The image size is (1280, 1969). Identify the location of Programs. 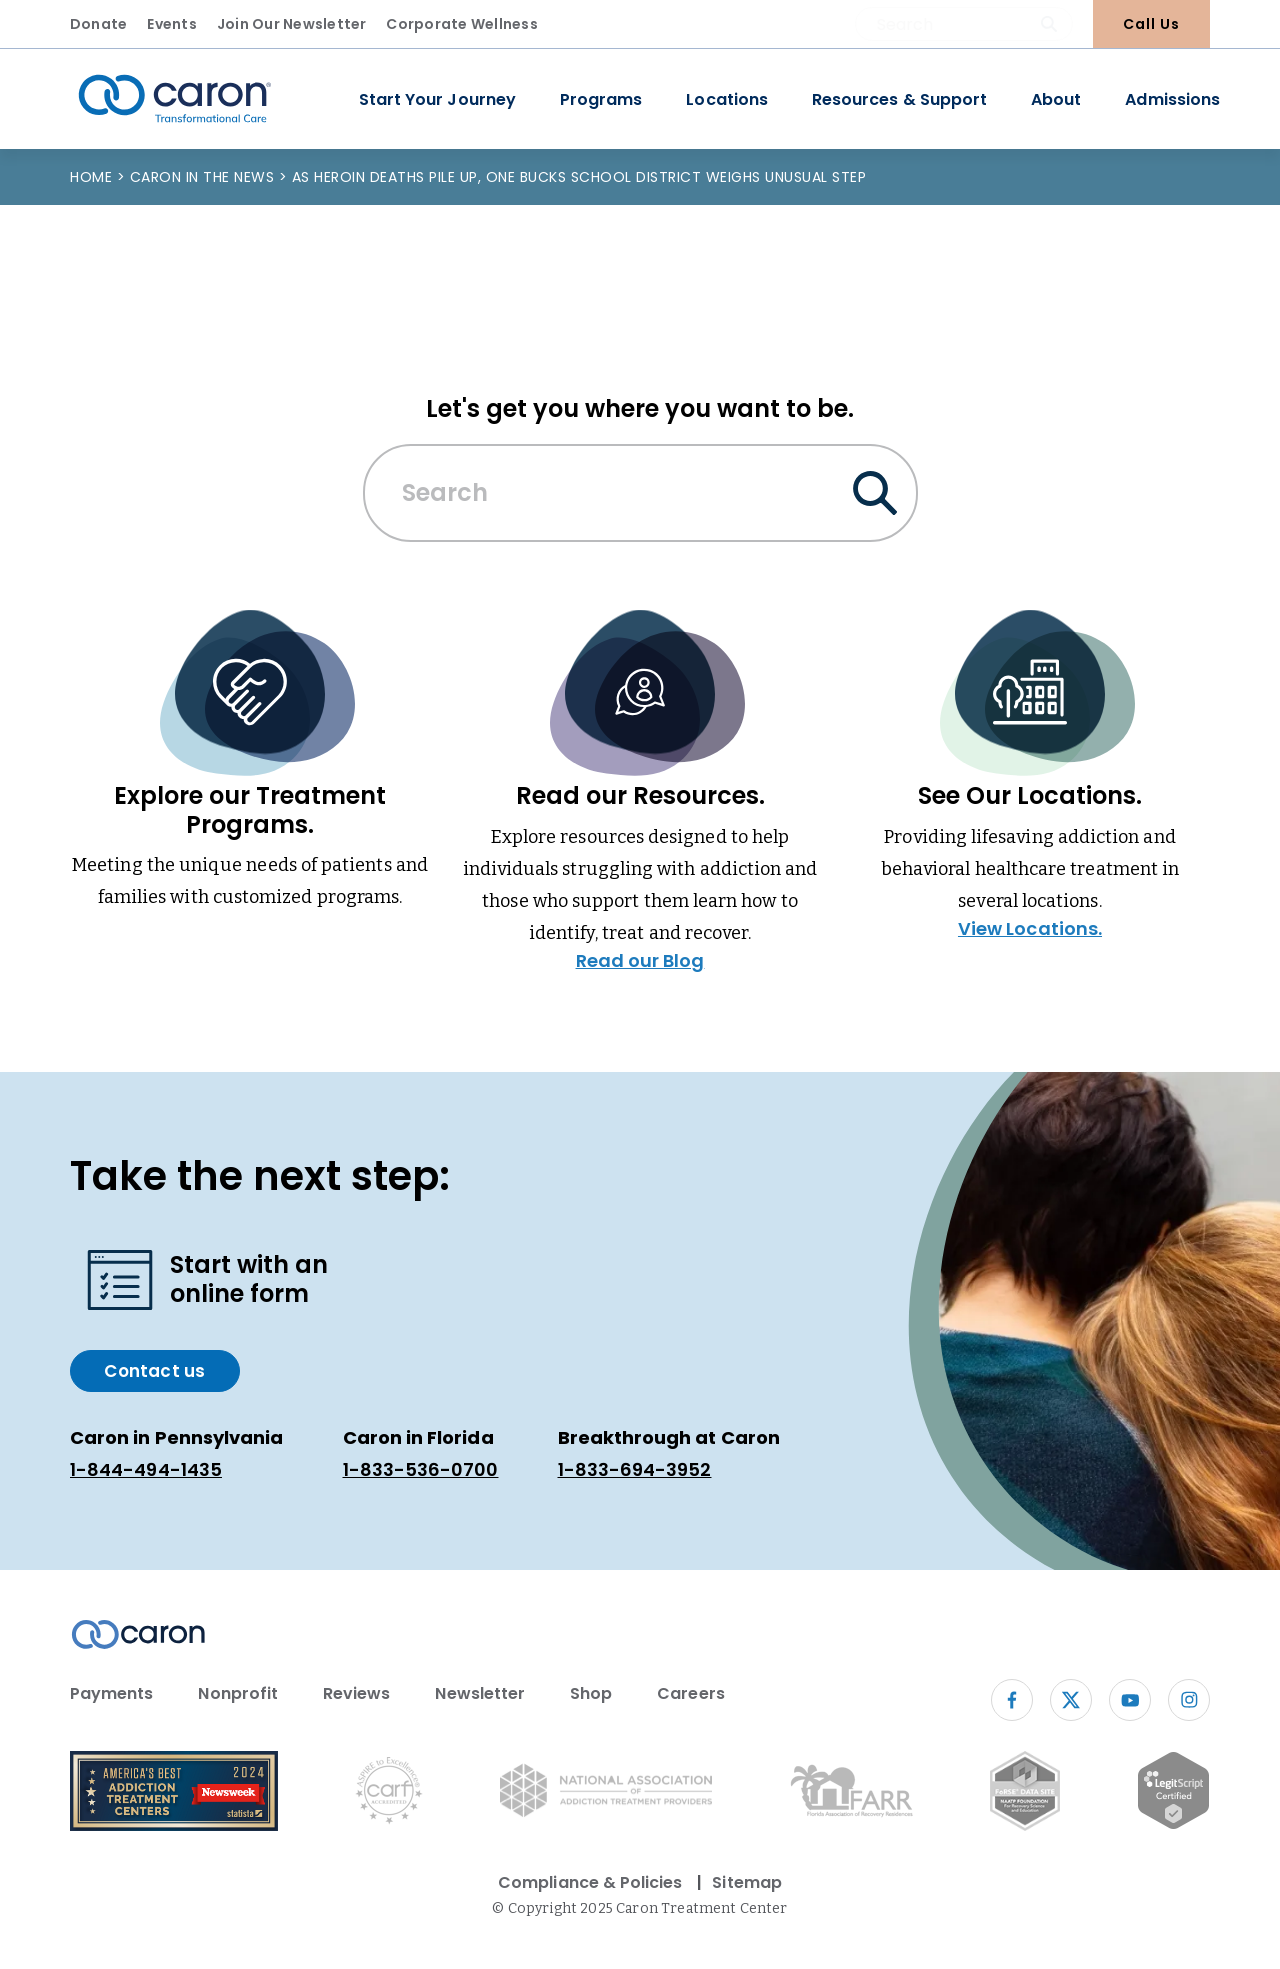
(601, 99).